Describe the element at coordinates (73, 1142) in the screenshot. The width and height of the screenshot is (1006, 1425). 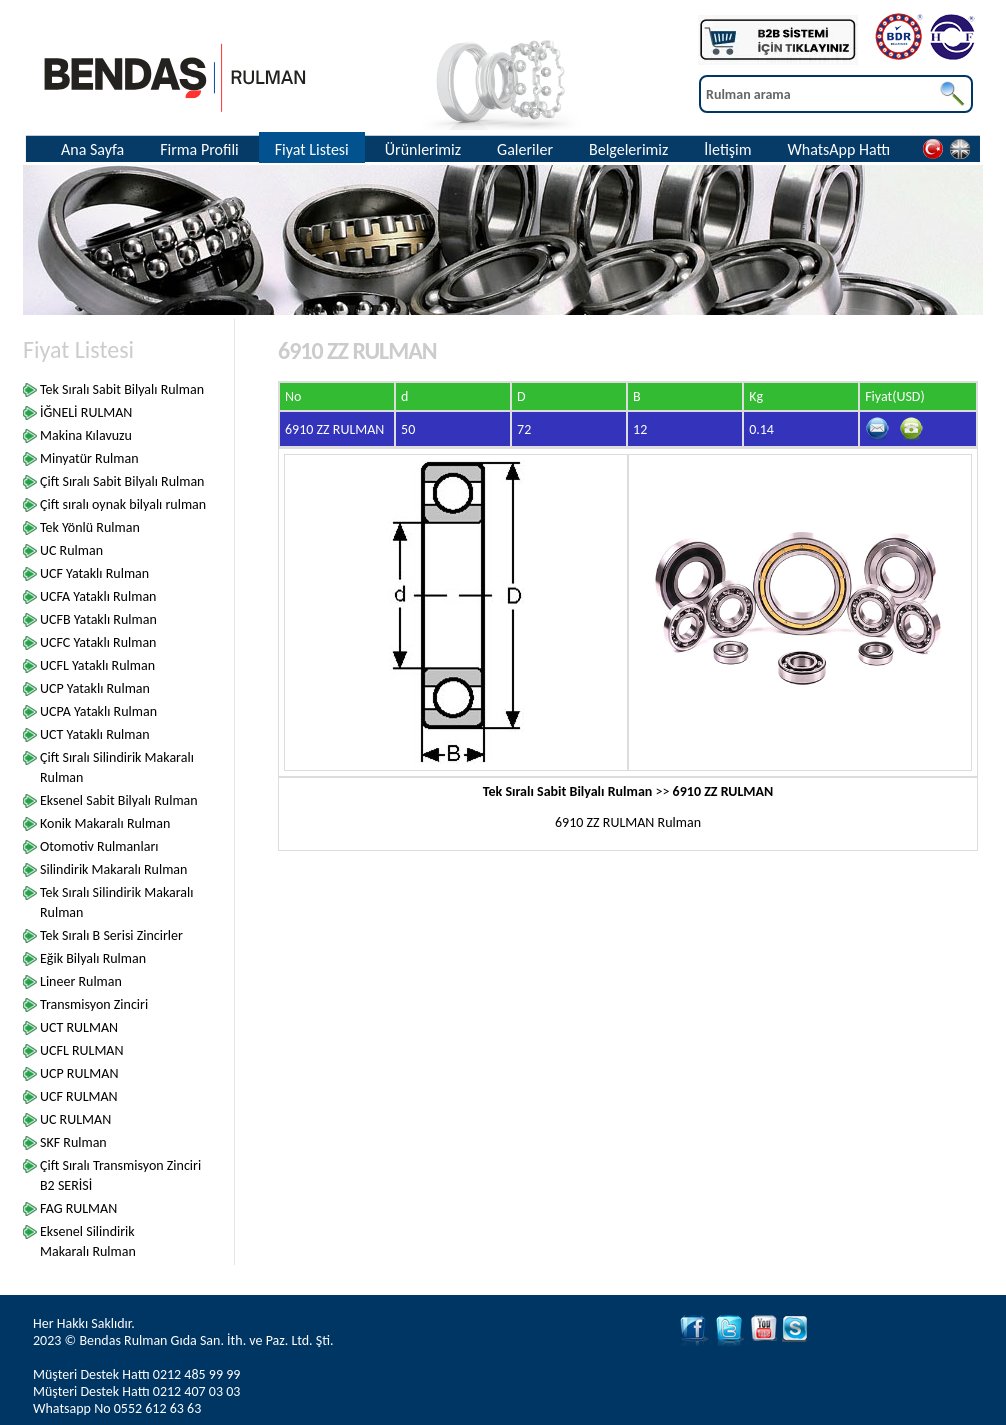
I see `SKF Rulman` at that location.